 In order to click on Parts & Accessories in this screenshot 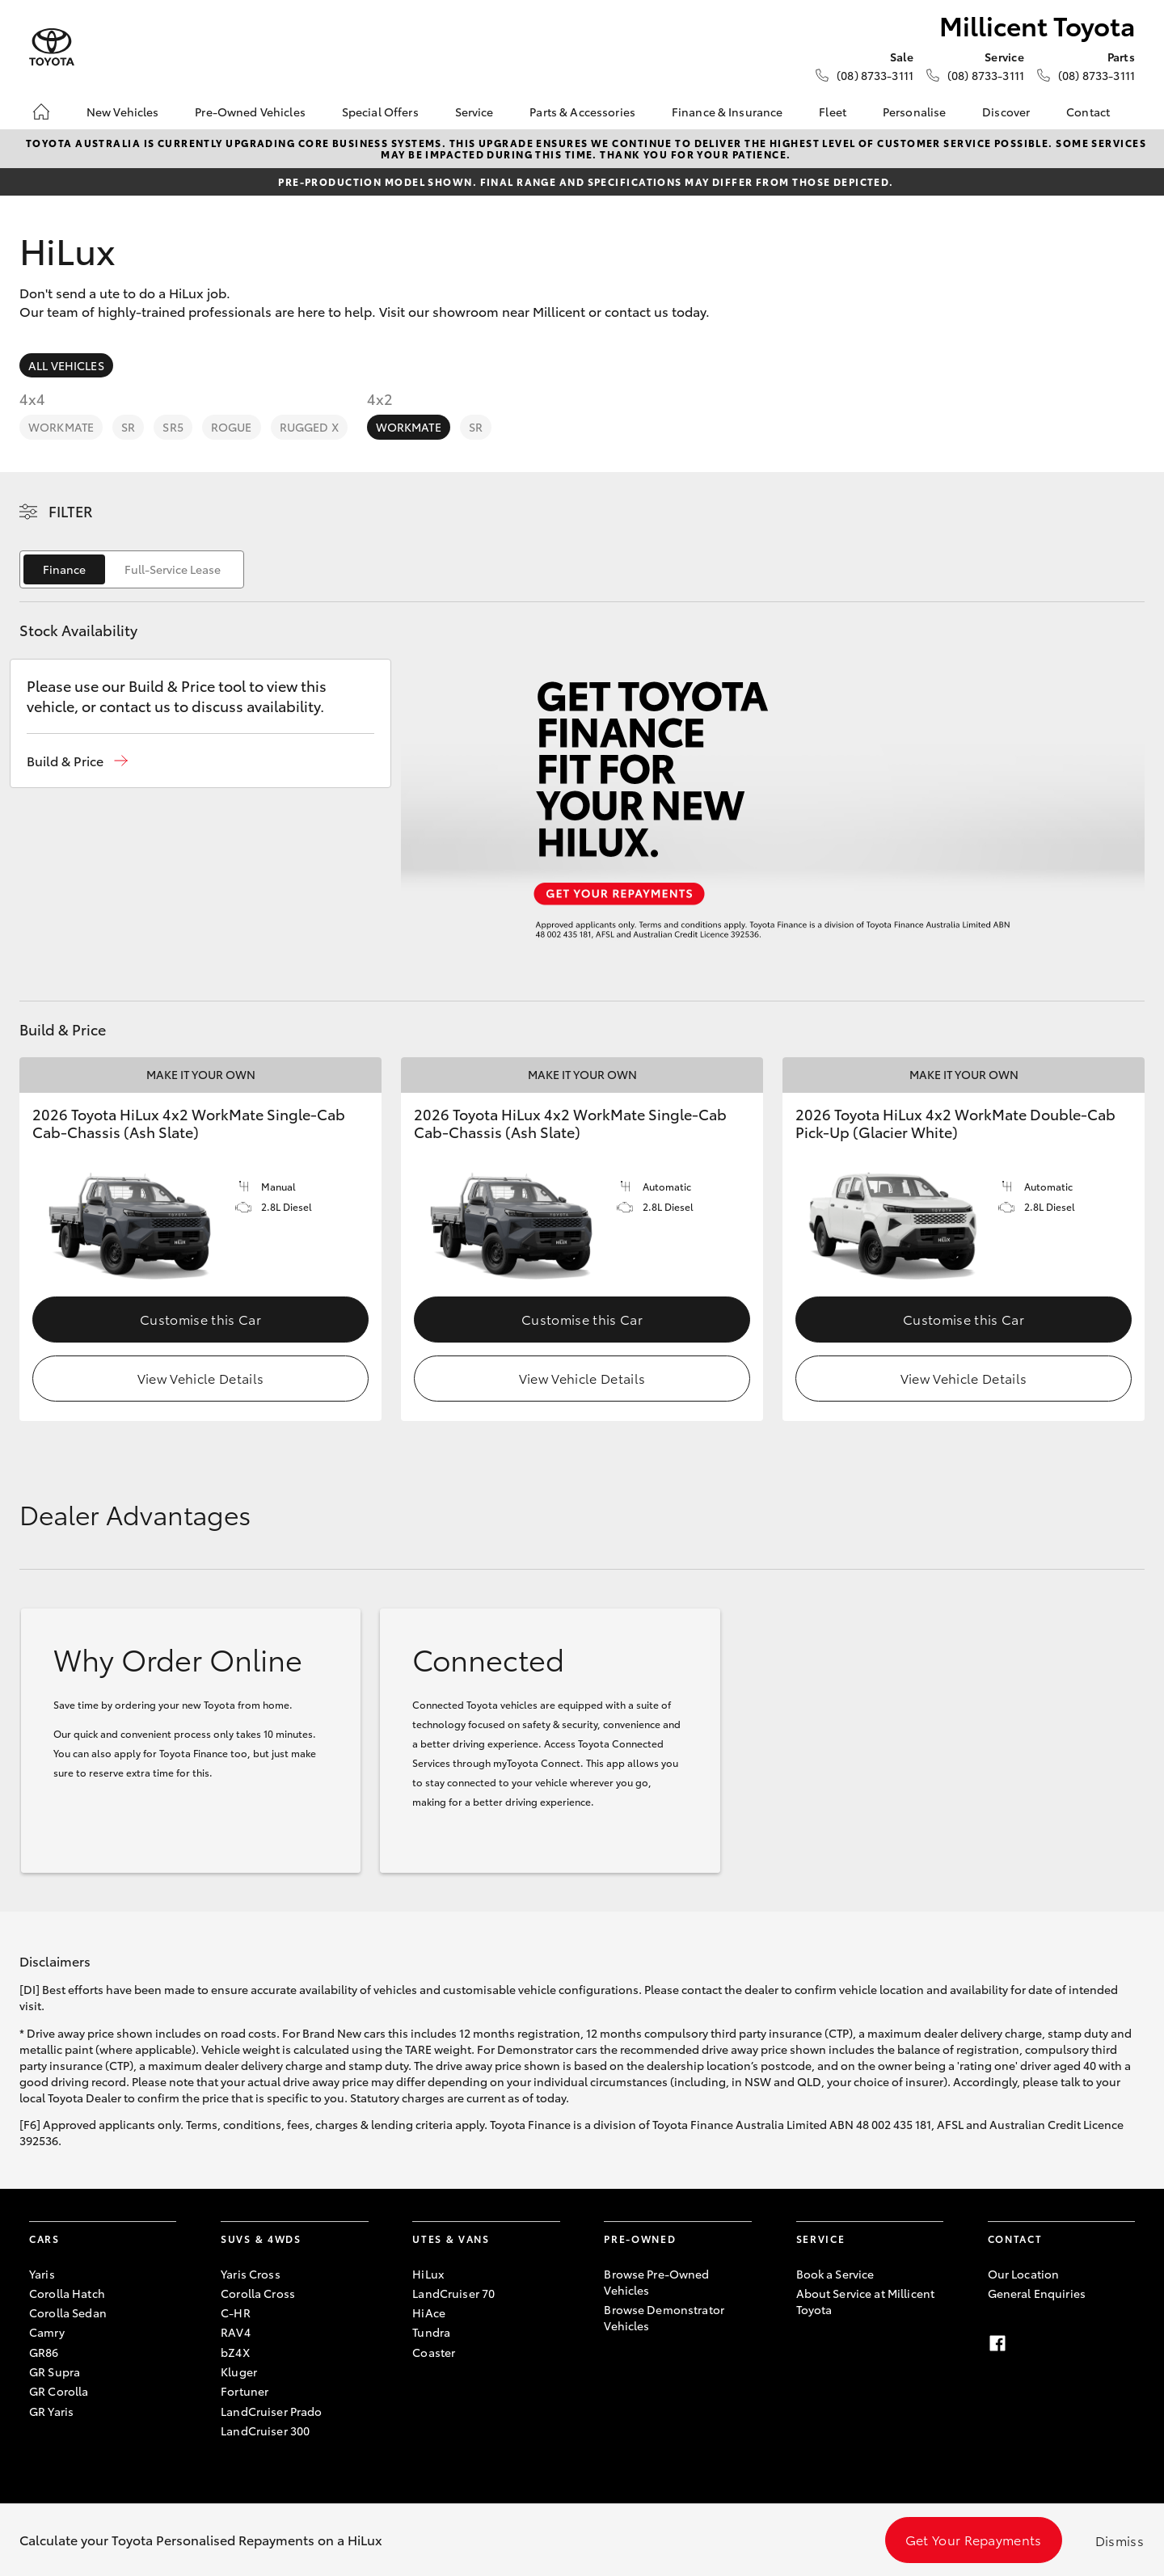, I will do `click(582, 111)`.